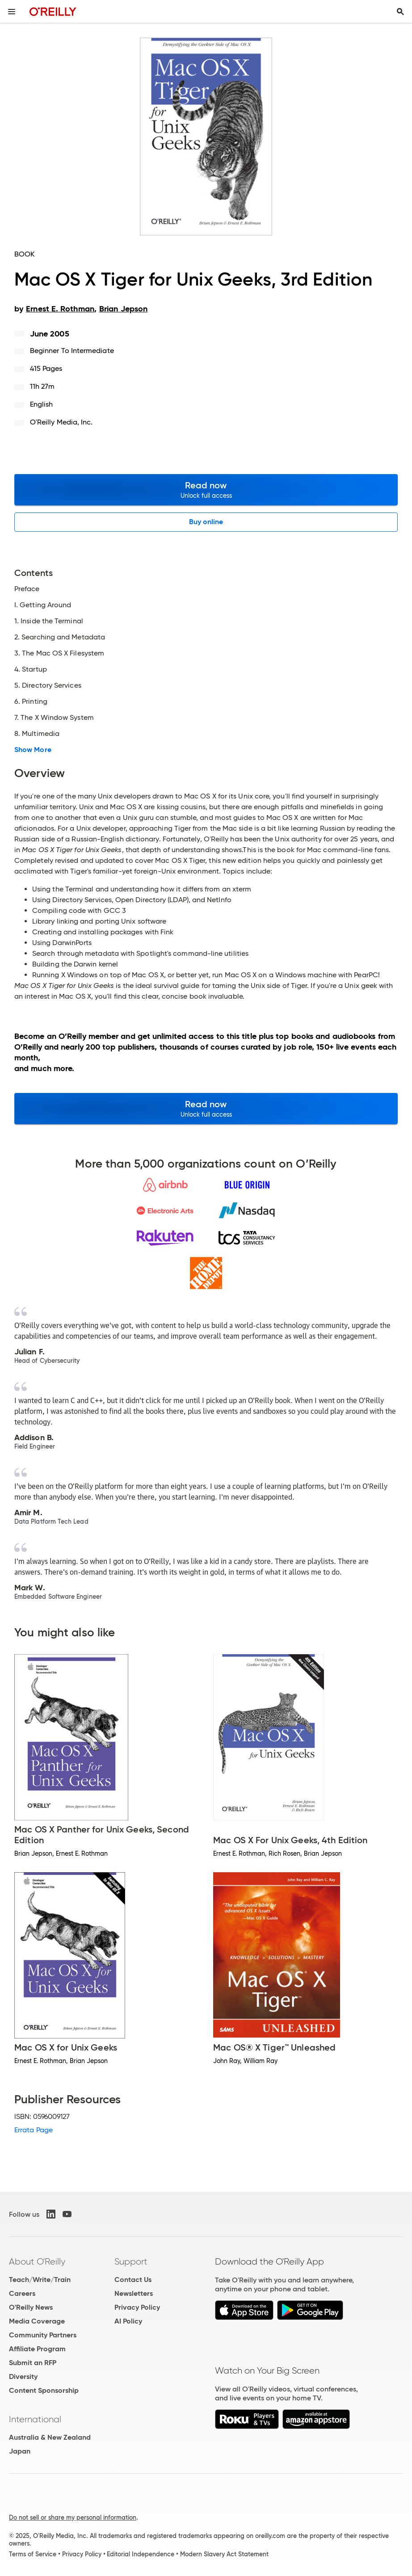 The height and width of the screenshot is (2576, 412). I want to click on Teach/Write/Train, so click(40, 2279).